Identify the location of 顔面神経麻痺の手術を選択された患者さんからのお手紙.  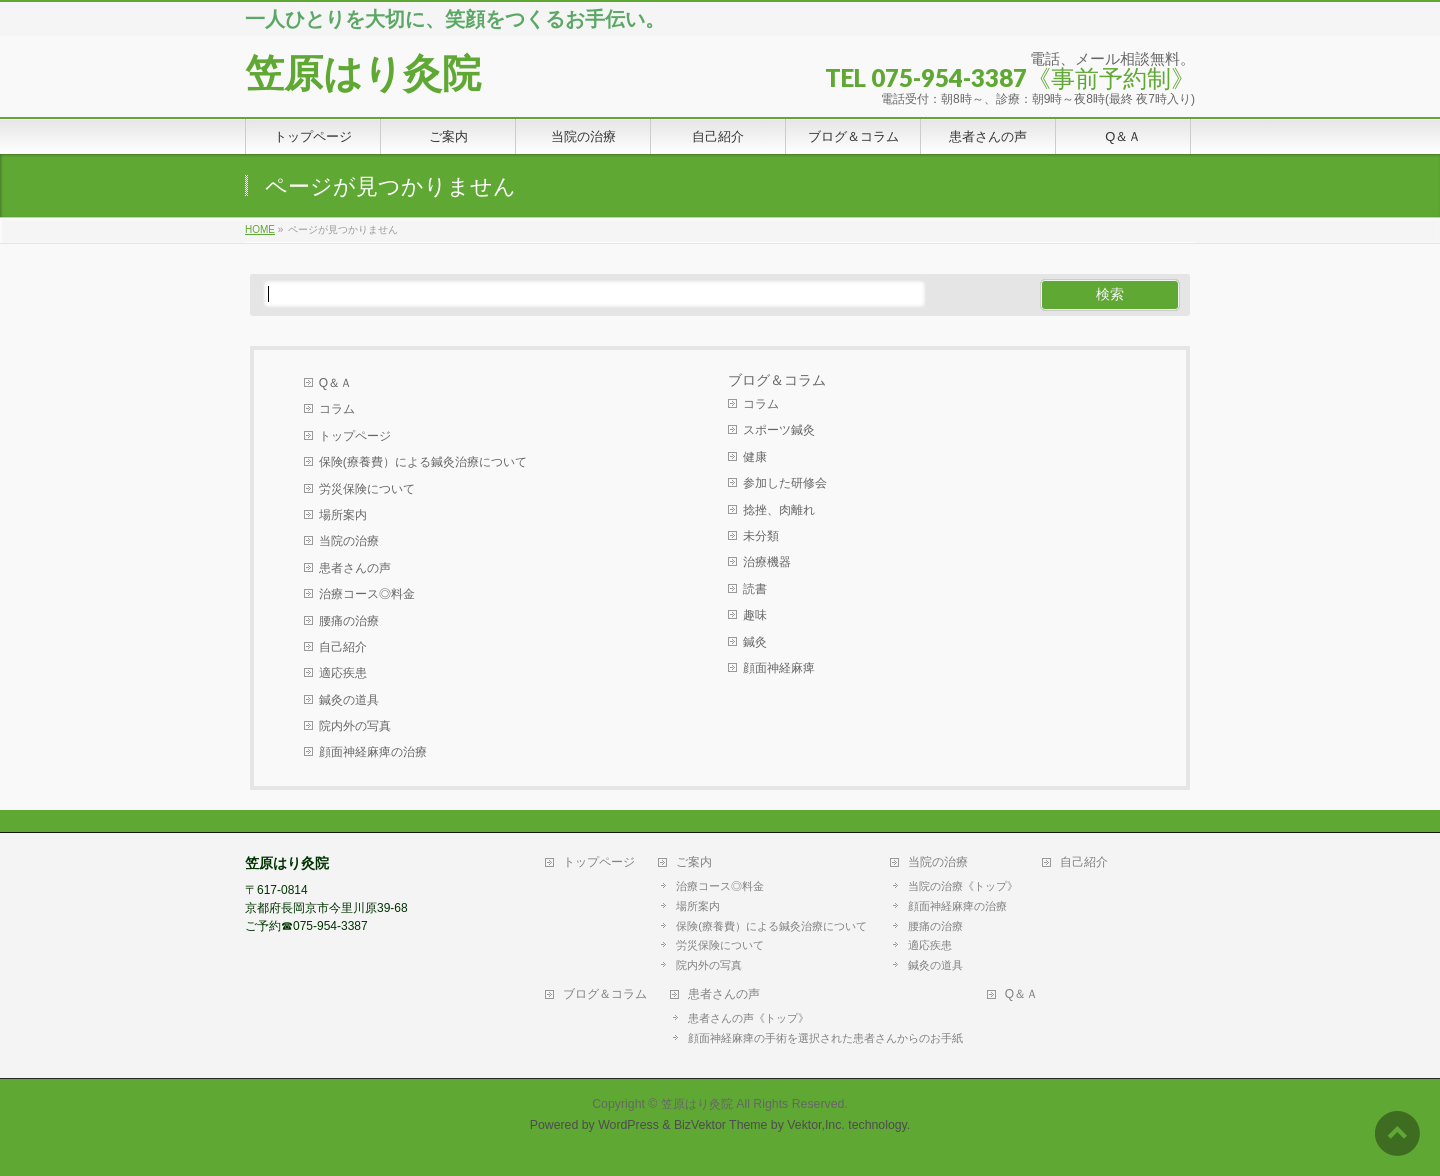
(825, 1038).